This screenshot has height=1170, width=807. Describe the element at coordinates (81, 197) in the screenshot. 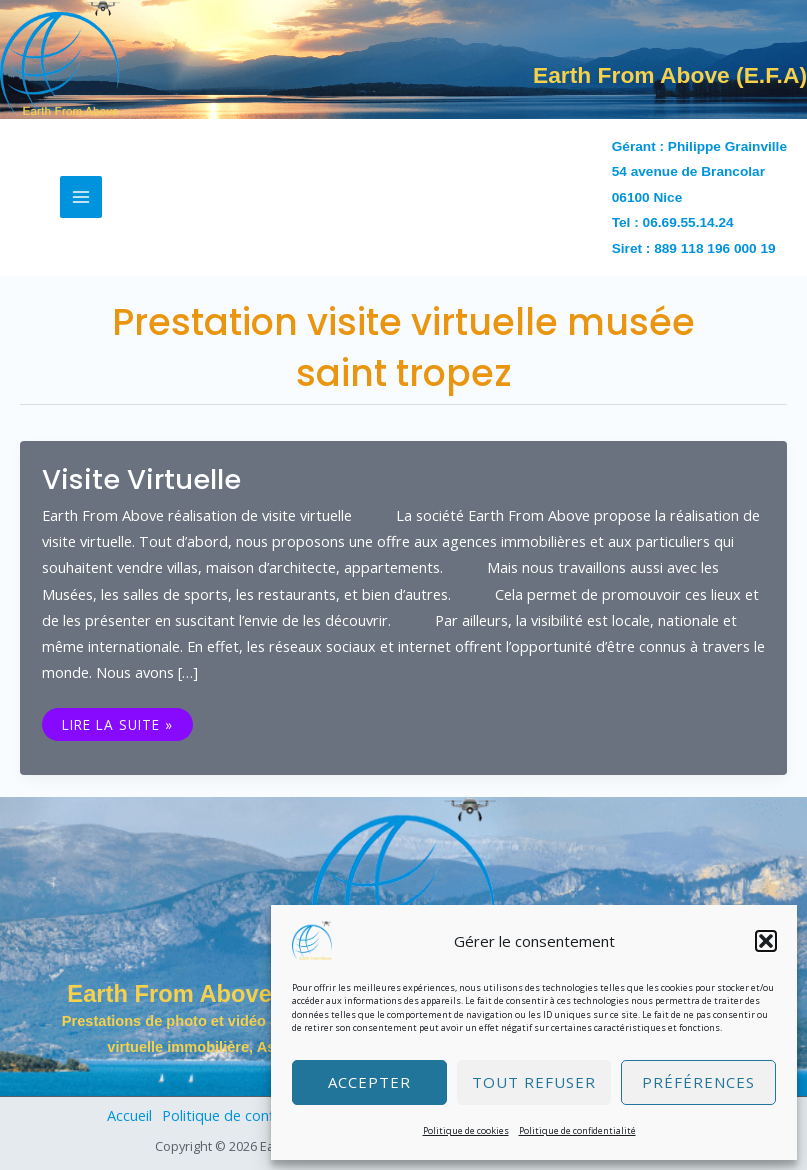

I see `[Permutateur du menu principal]` at that location.